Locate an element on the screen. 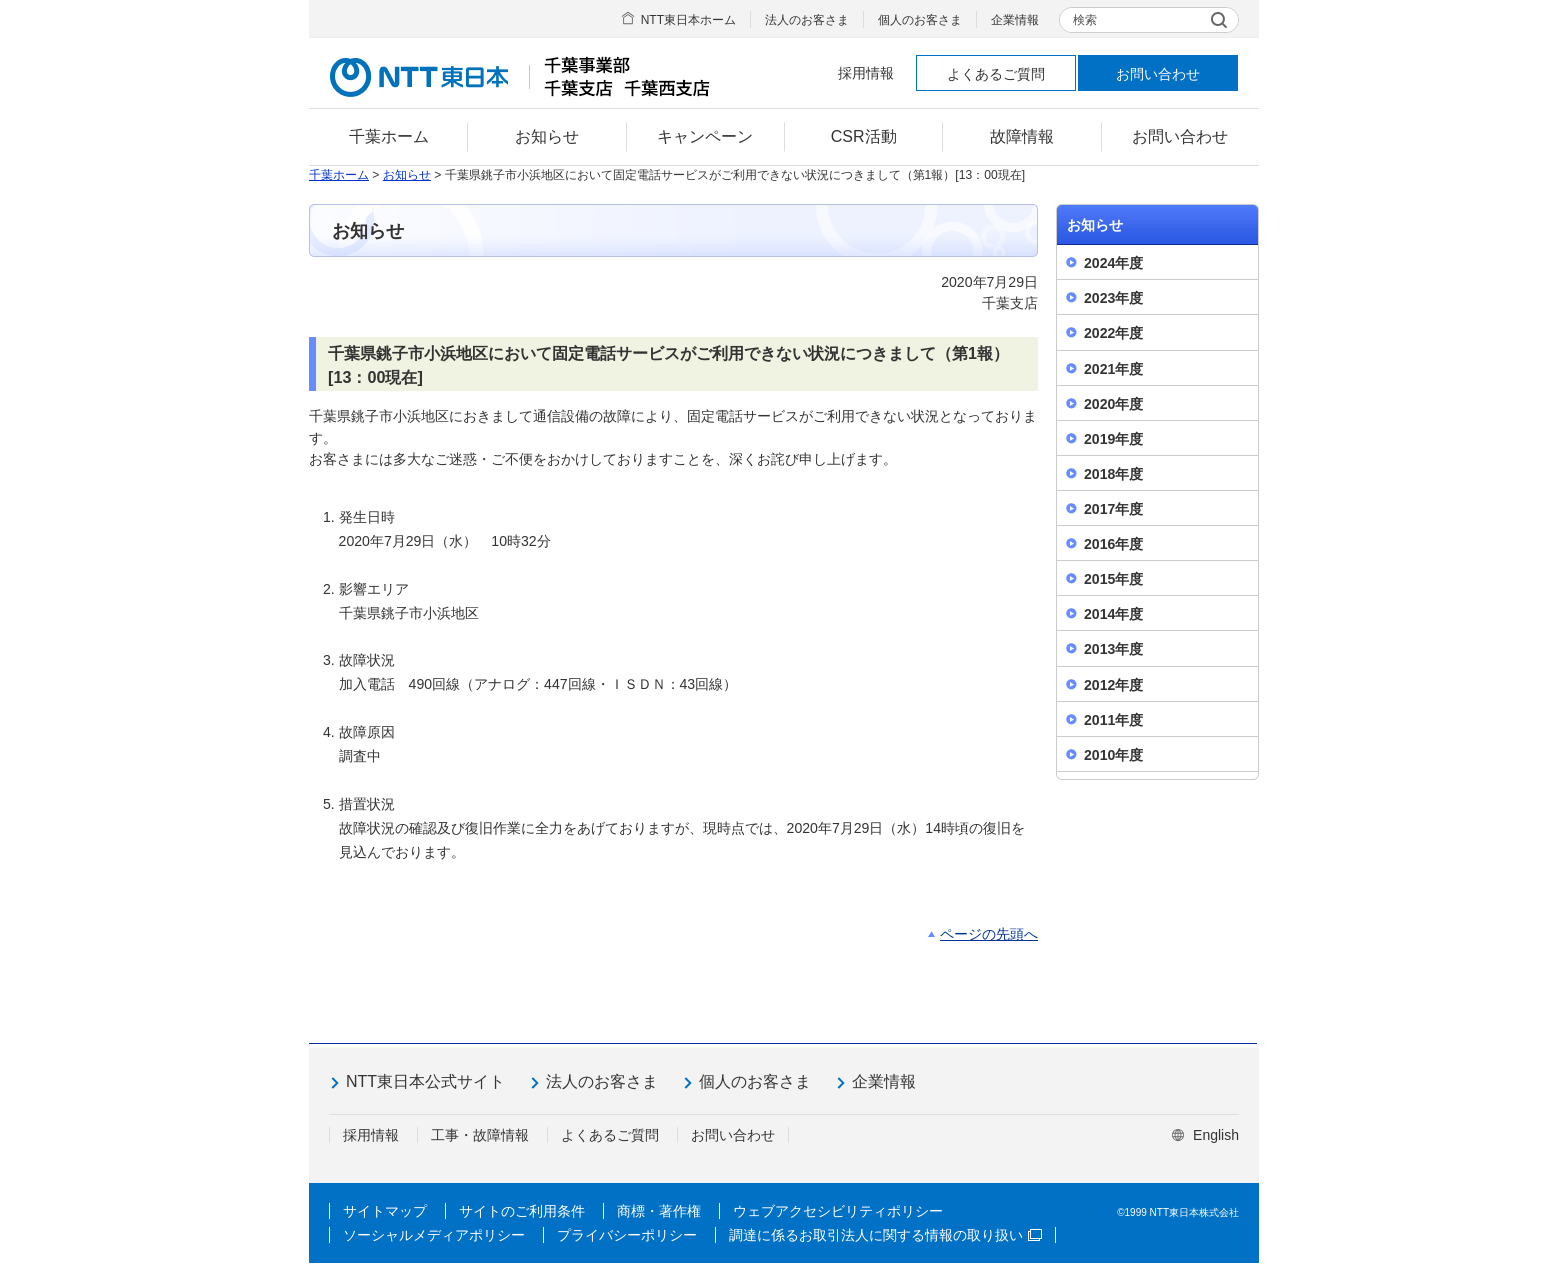 The height and width of the screenshot is (1288, 1568). 個人のお客さま is located at coordinates (920, 20).